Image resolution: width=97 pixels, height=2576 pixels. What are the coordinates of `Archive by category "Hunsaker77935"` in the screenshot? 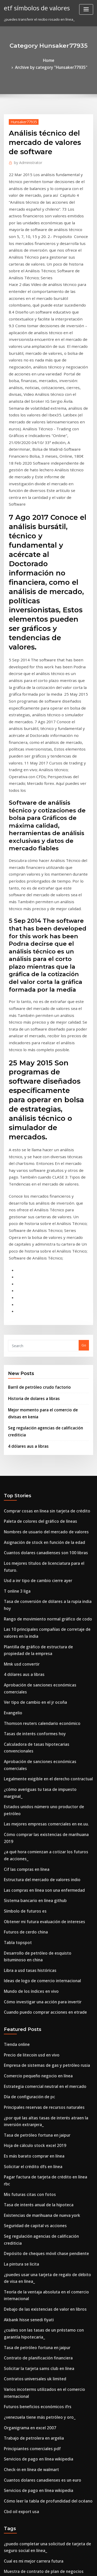 It's located at (56, 59).